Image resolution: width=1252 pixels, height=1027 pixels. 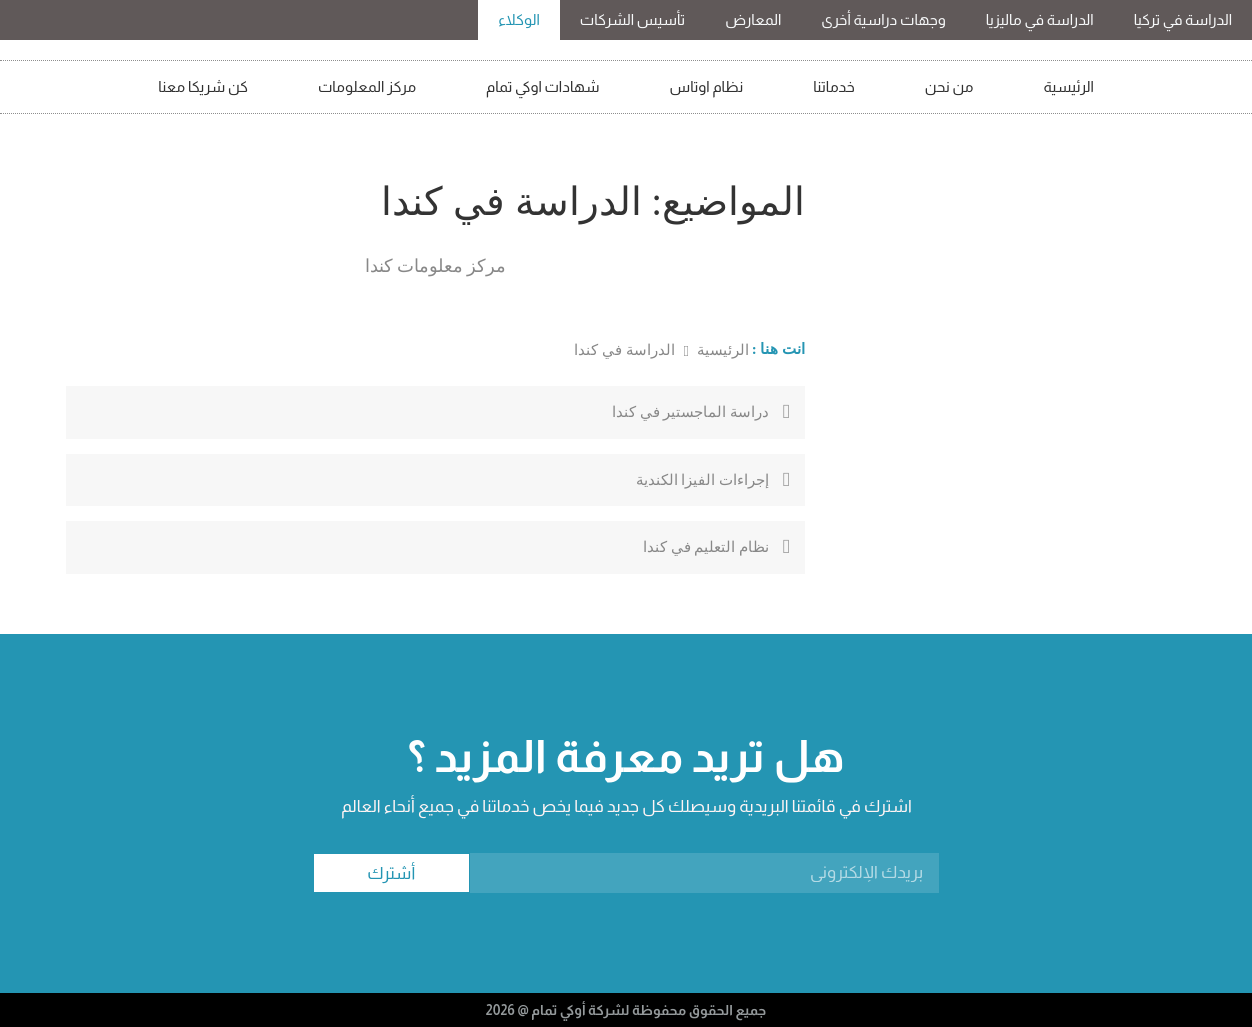 I want to click on إجراءات الفيزا الكندية, so click(x=703, y=480).